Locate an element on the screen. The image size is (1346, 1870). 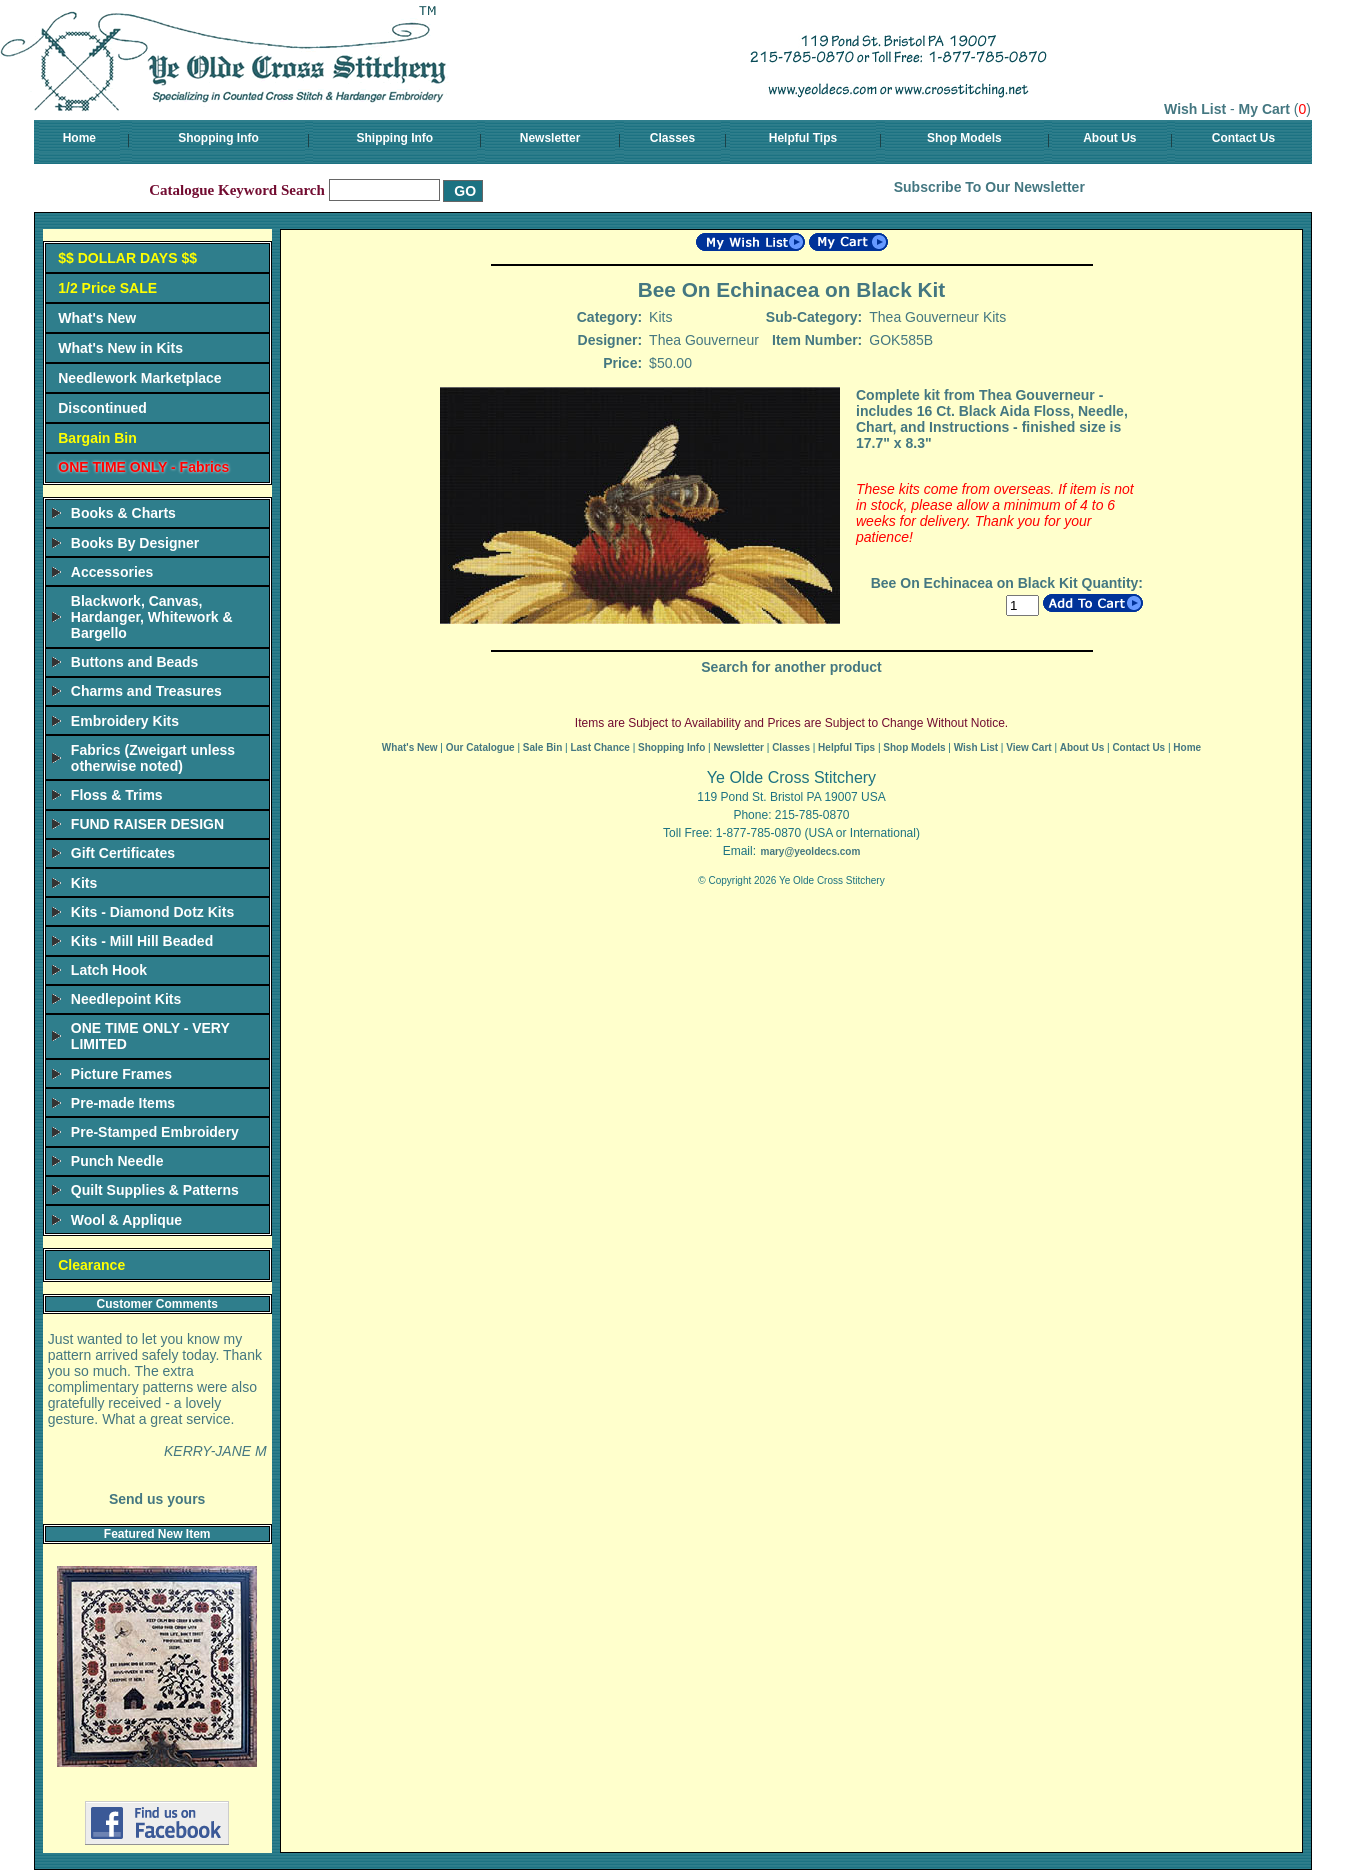
Subscribe To Our Newsletter is located at coordinates (989, 187).